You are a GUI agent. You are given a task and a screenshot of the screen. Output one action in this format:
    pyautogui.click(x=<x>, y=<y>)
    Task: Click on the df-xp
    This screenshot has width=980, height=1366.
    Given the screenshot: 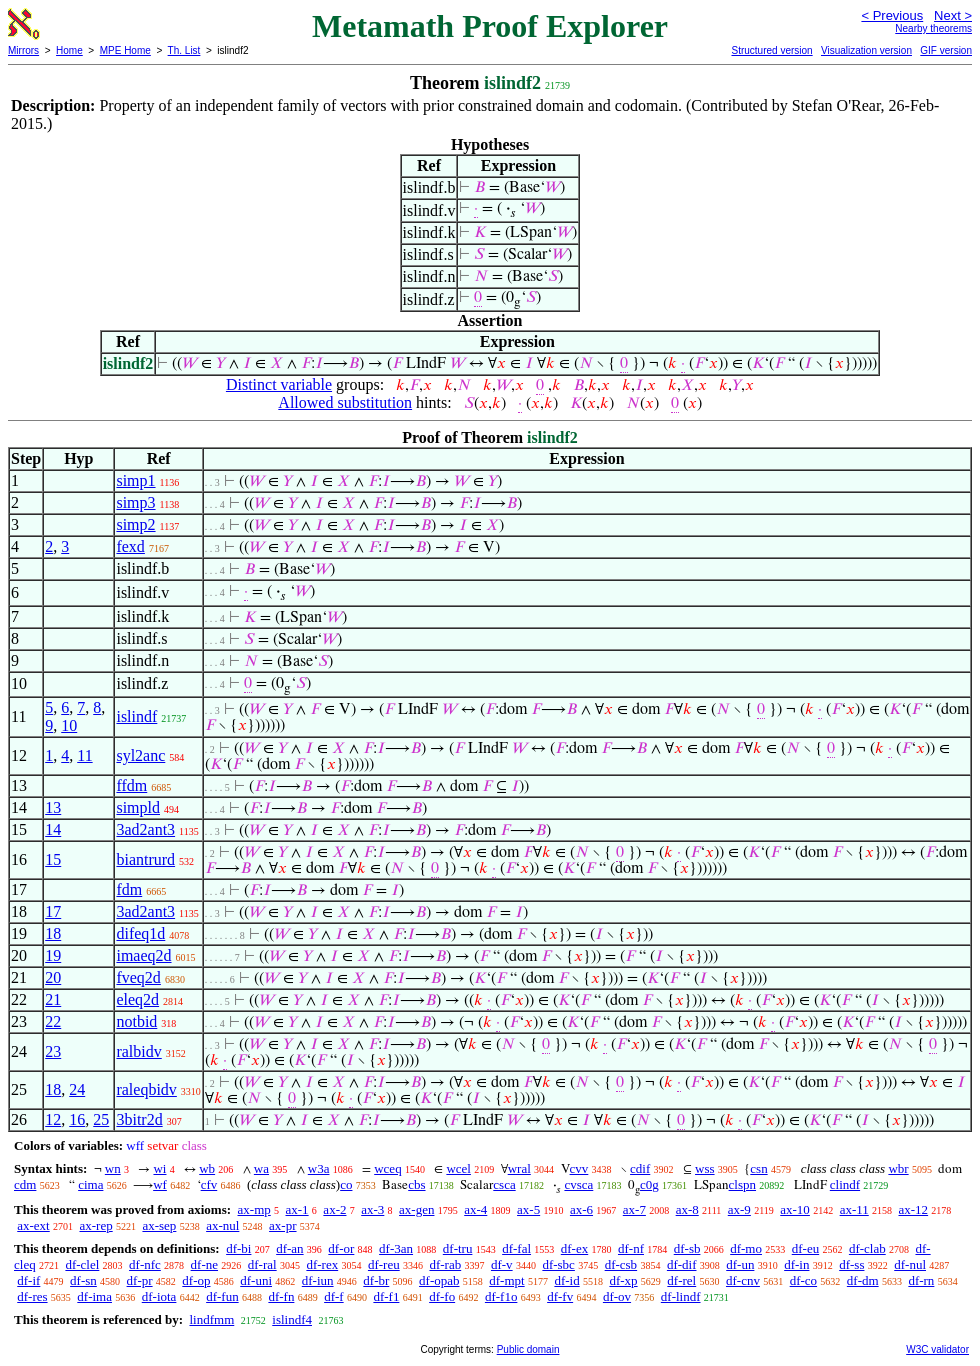 What is the action you would take?
    pyautogui.click(x=623, y=1280)
    